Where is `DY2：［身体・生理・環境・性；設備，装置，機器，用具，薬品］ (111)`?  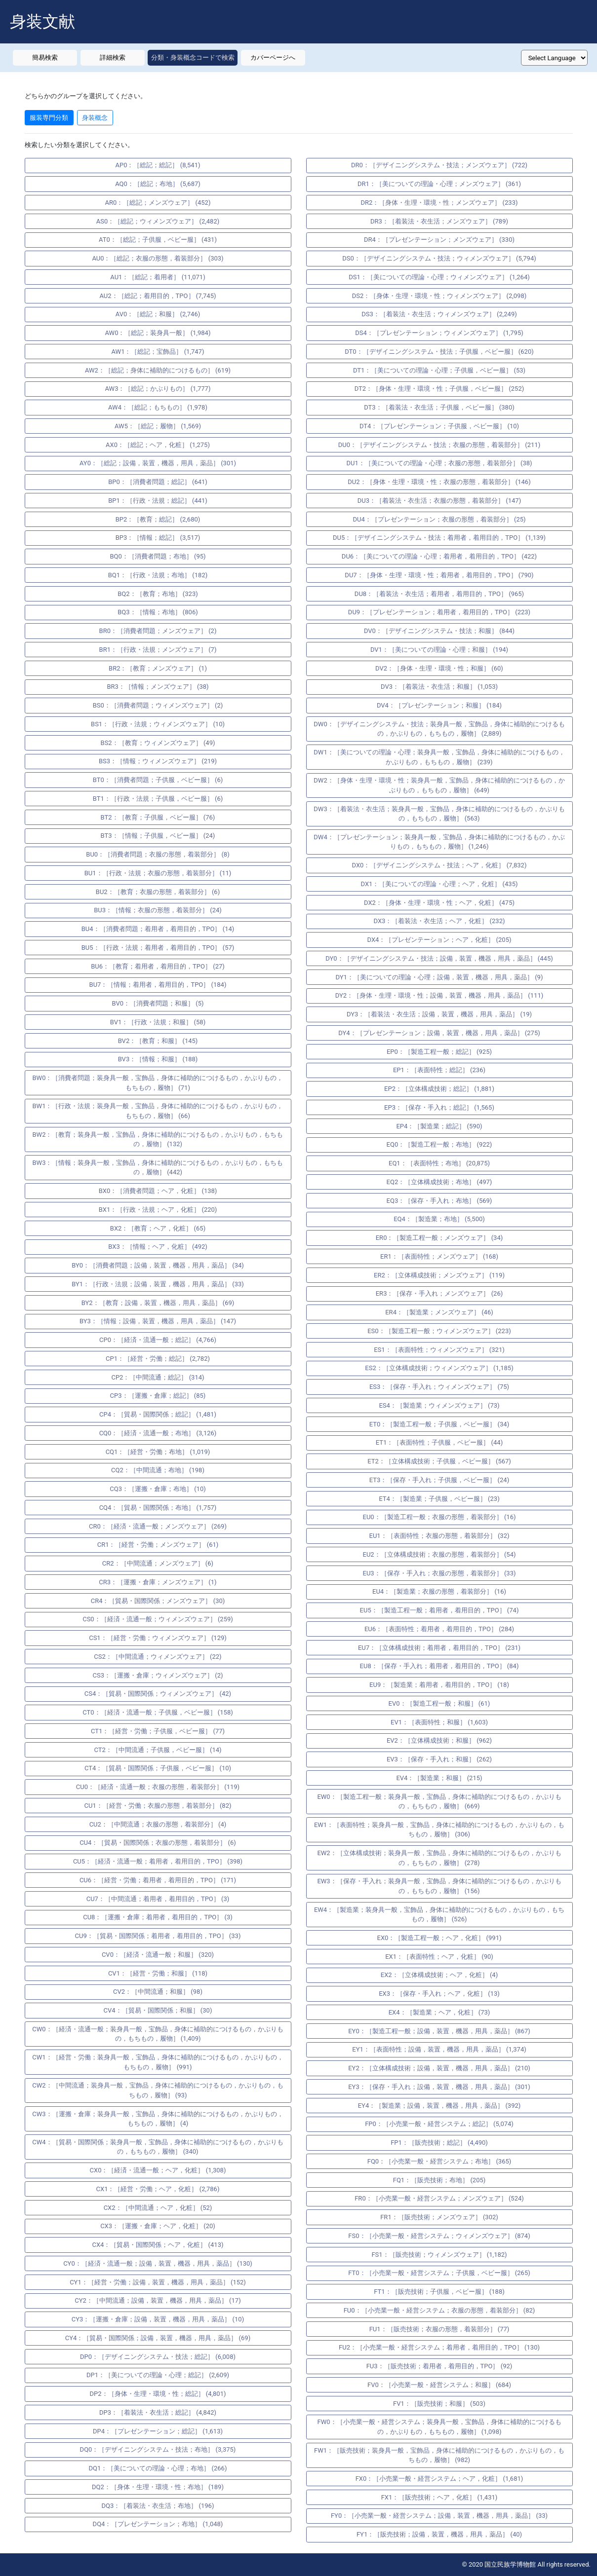
DY2：［身体・生理・環境・性；設備，装置，機器，用具，薬品］ (111) is located at coordinates (439, 995).